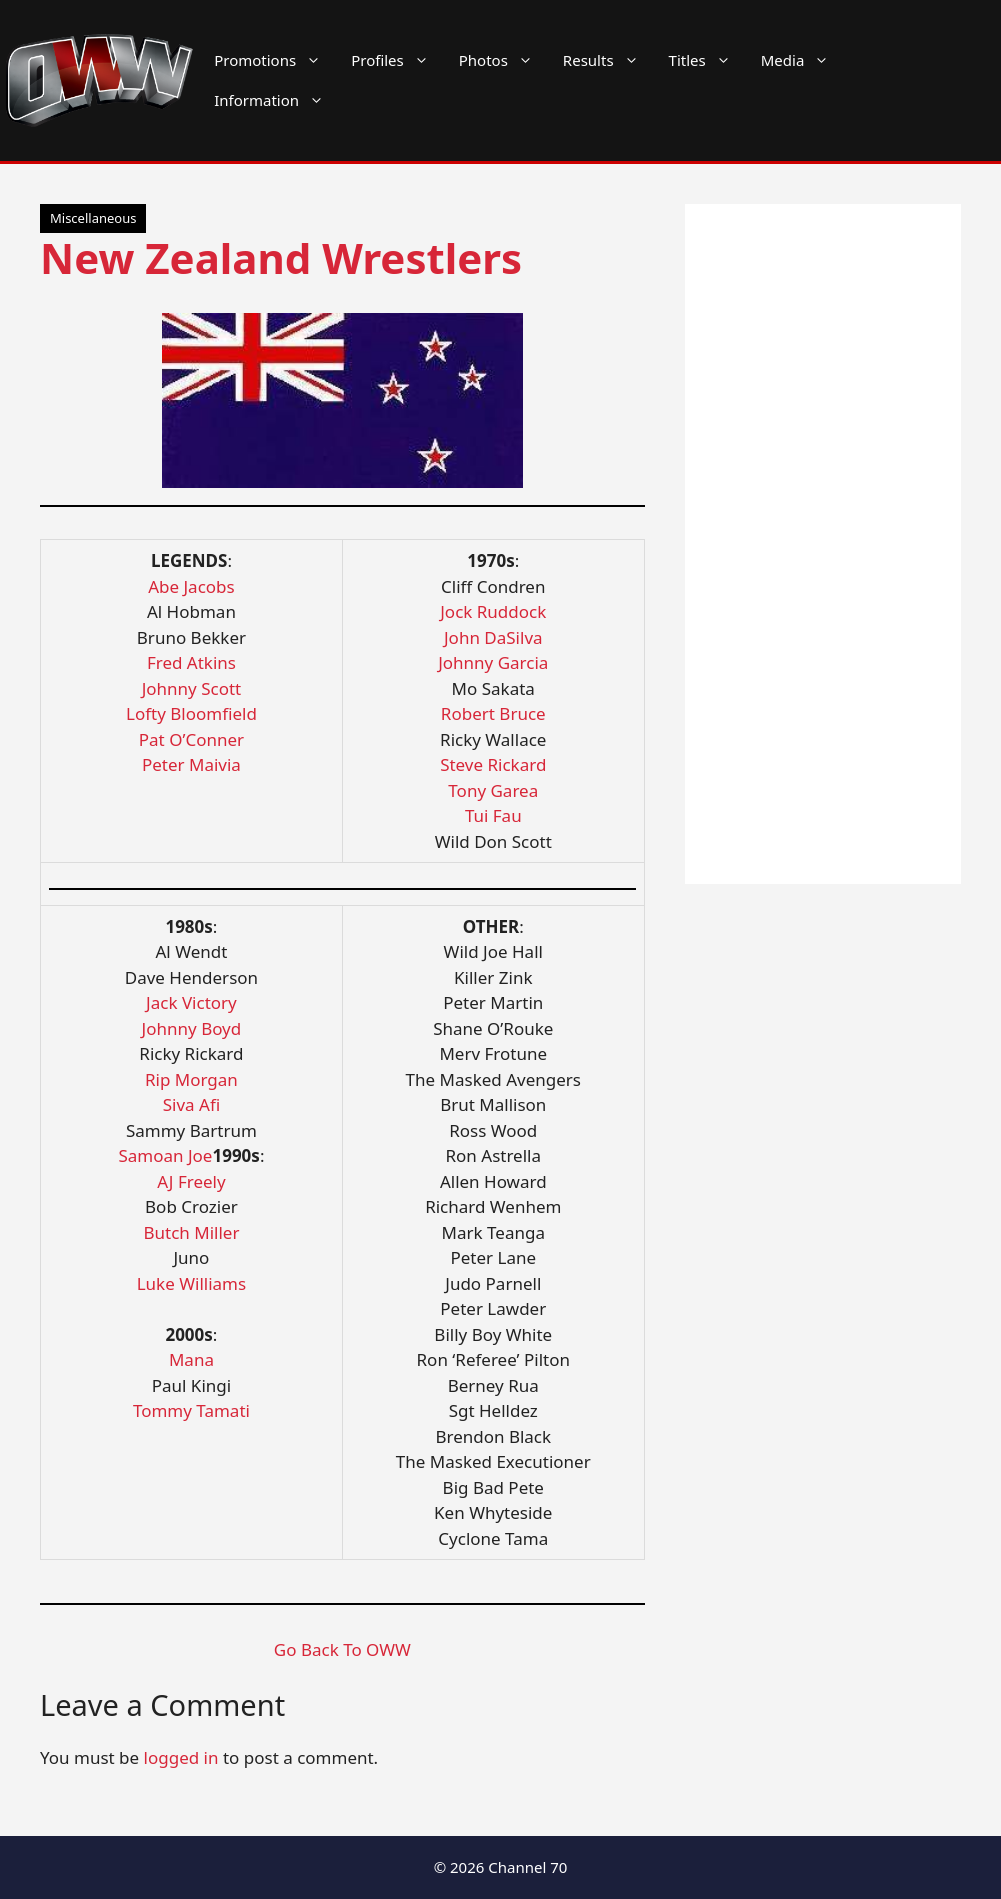  What do you see at coordinates (493, 815) in the screenshot?
I see `Tui Fau` at bounding box center [493, 815].